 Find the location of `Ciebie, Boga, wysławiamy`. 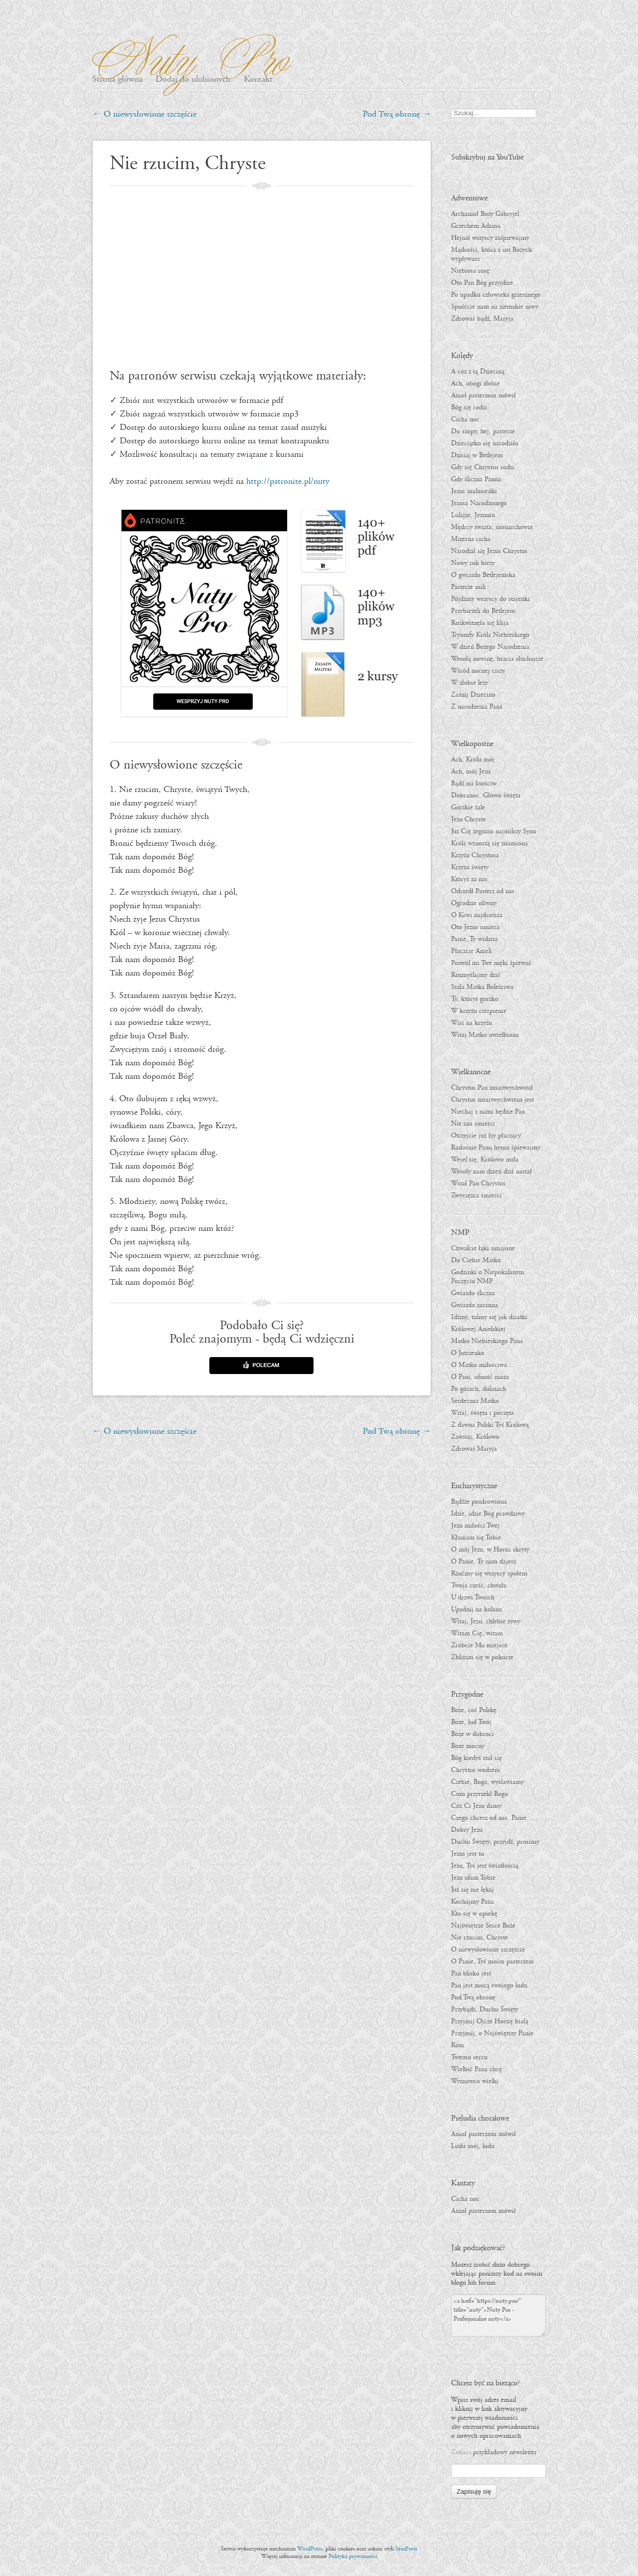

Ciebie, Boga, wysławiamy is located at coordinates (487, 1782).